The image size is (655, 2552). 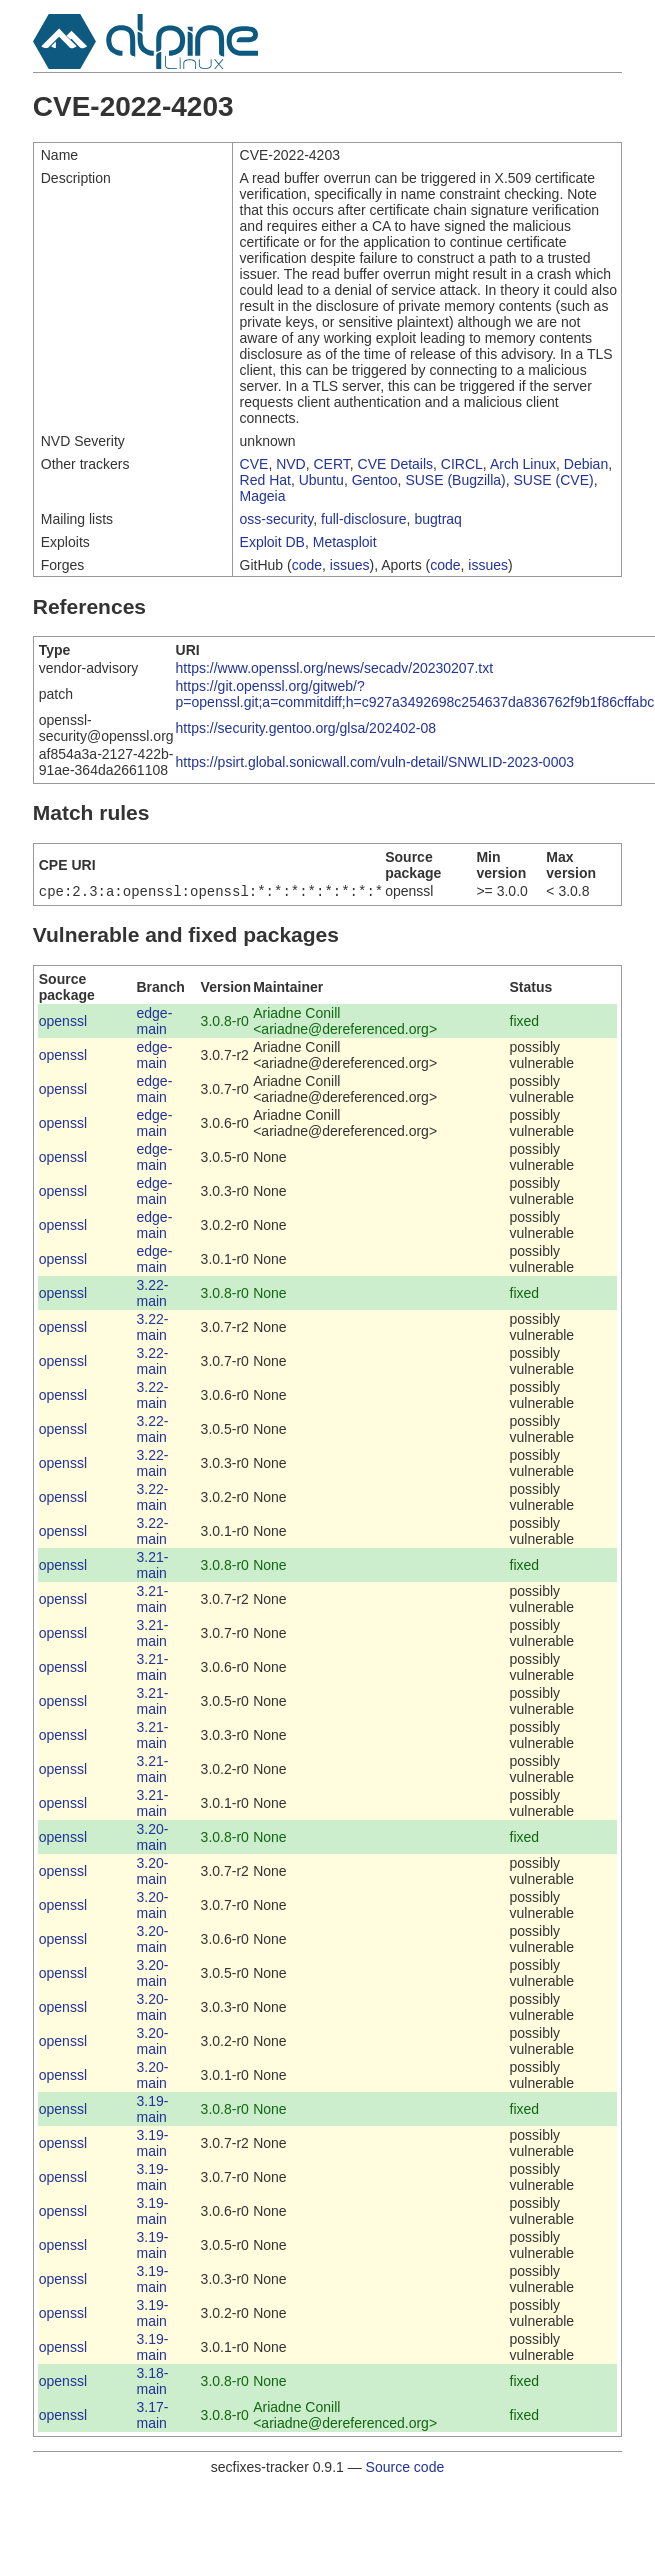 I want to click on CIRCL, so click(x=462, y=464).